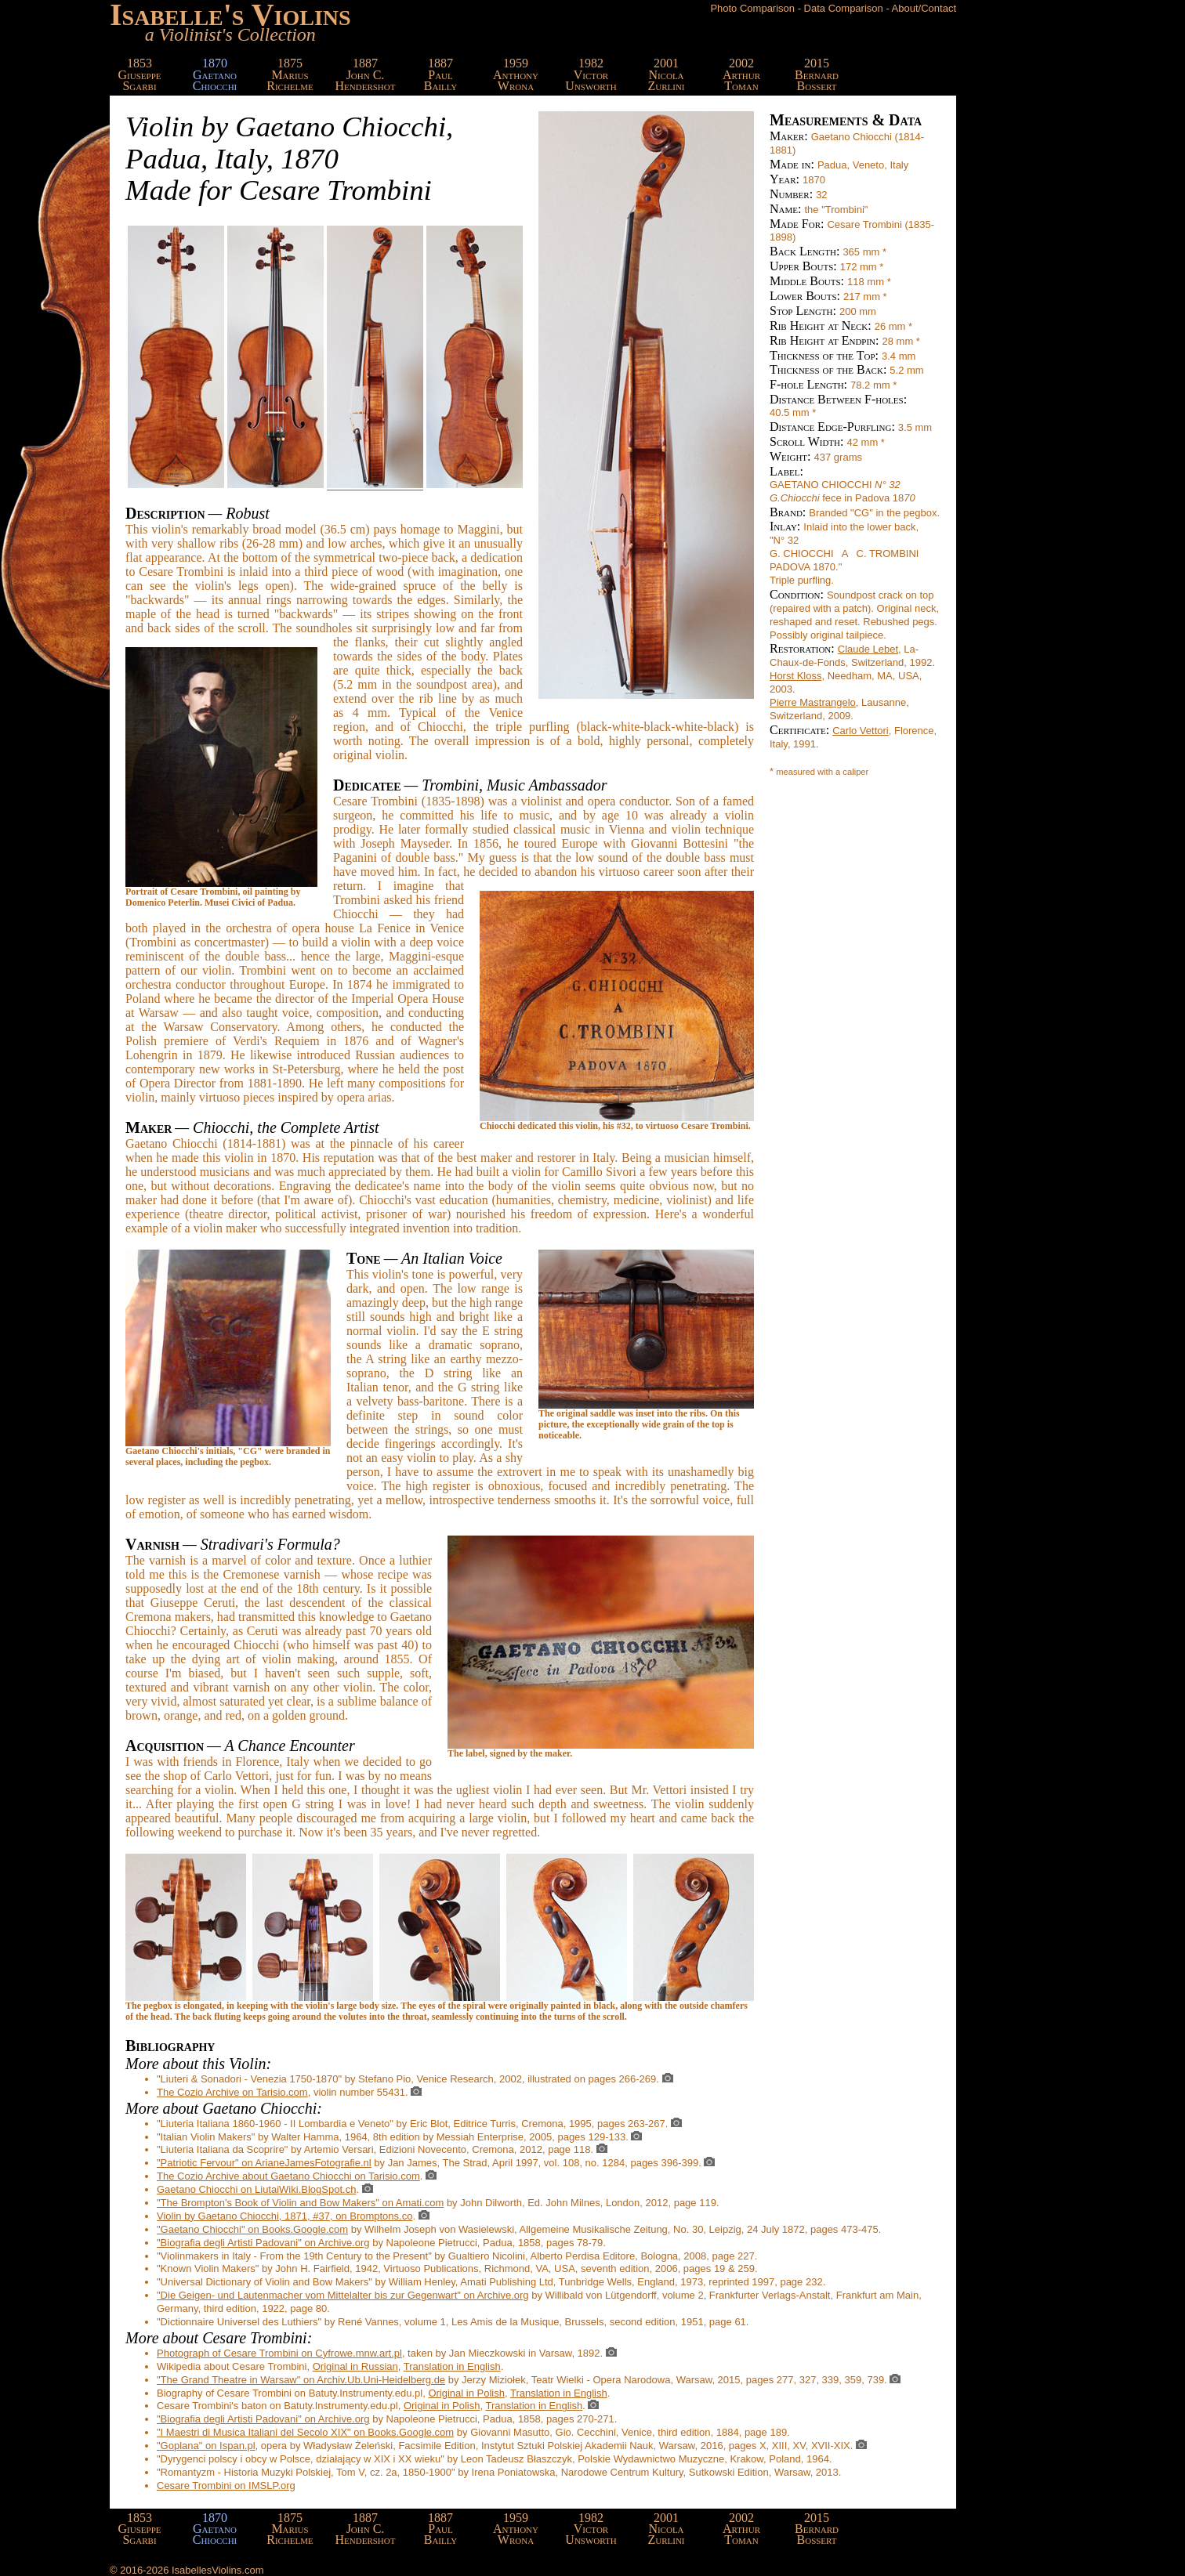 Image resolution: width=1185 pixels, height=2576 pixels. Describe the element at coordinates (441, 74) in the screenshot. I see `1887PaulBailly` at that location.